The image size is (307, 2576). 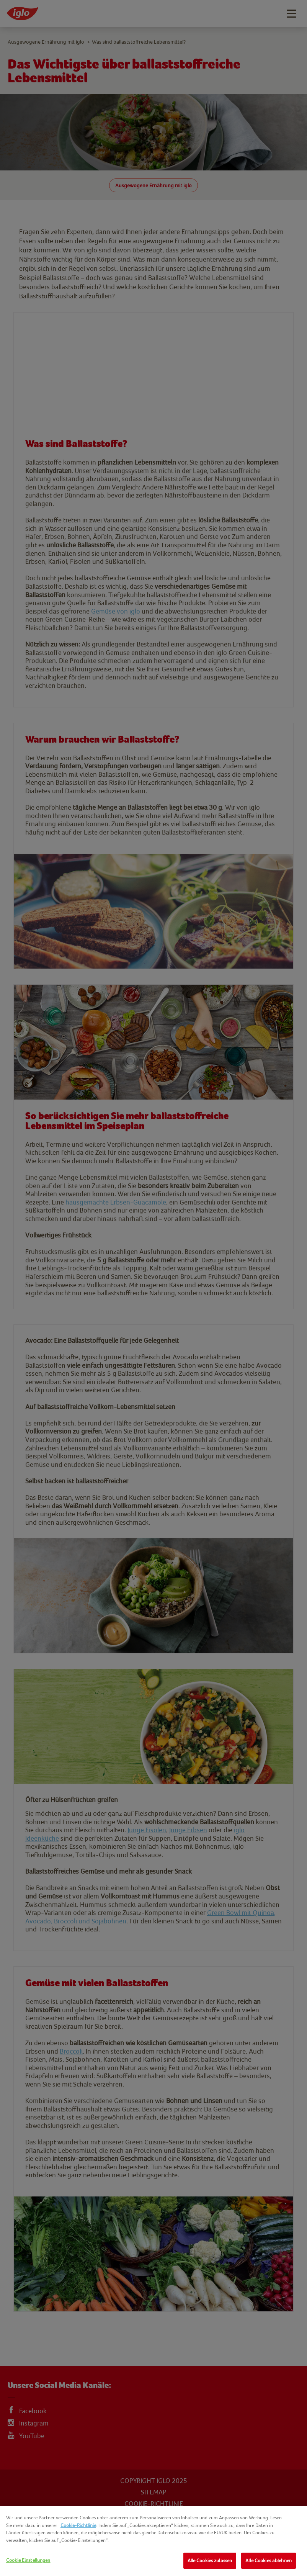 I want to click on Alle Cookies ablehnen, so click(x=268, y=2560).